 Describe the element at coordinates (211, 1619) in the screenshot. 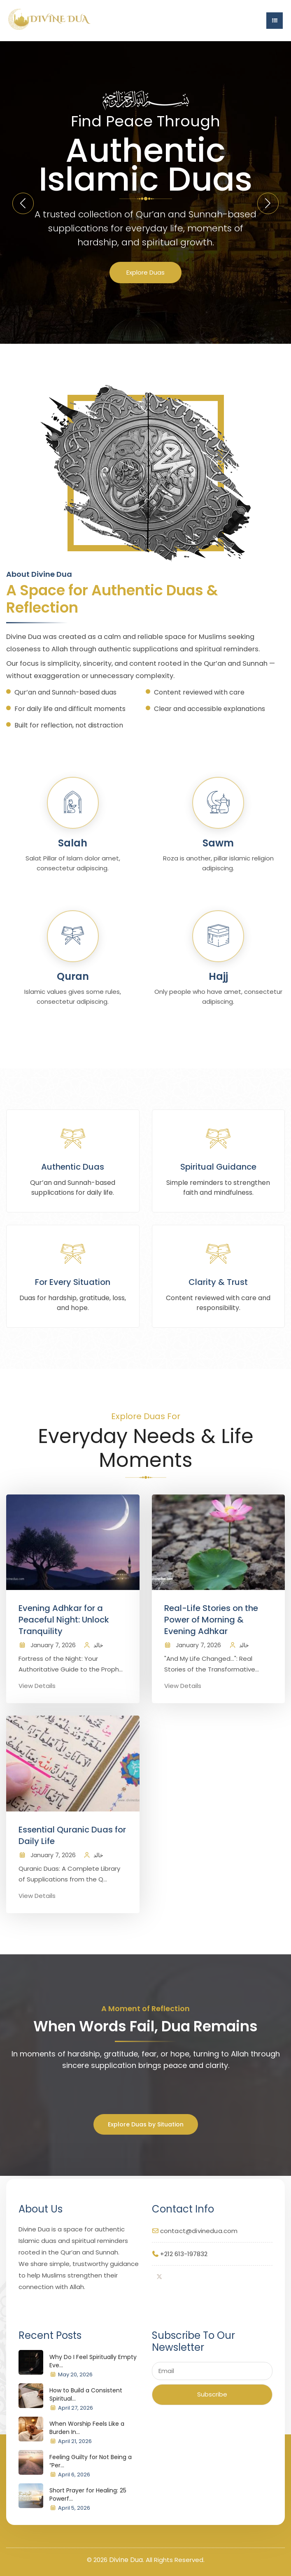

I see `Real-Life Stories on the Power of Morning & Evening Adhkar` at that location.